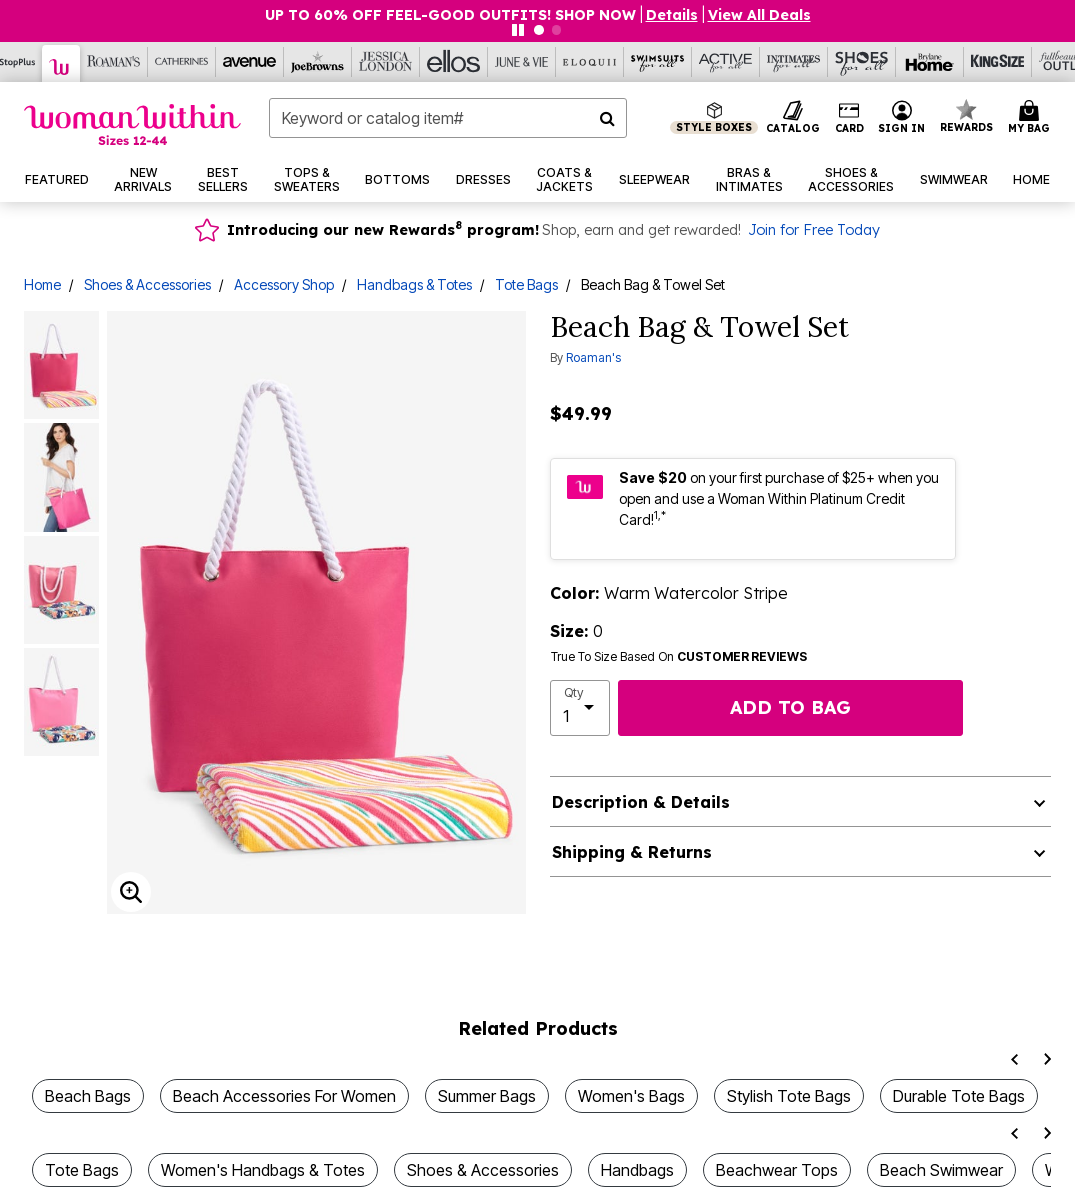  What do you see at coordinates (637, 1170) in the screenshot?
I see `Handbags` at bounding box center [637, 1170].